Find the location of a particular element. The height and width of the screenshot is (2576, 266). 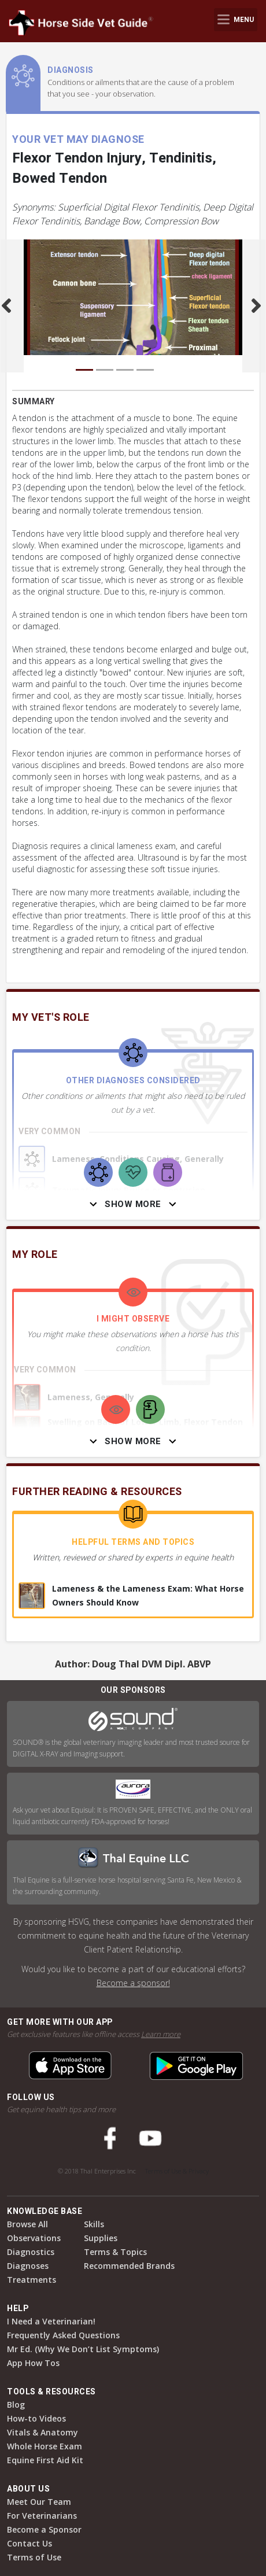

App How Tos is located at coordinates (33, 2362).